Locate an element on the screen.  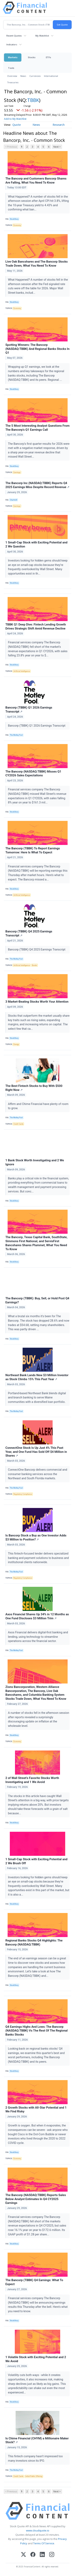
Economy is located at coordinates (17, 225).